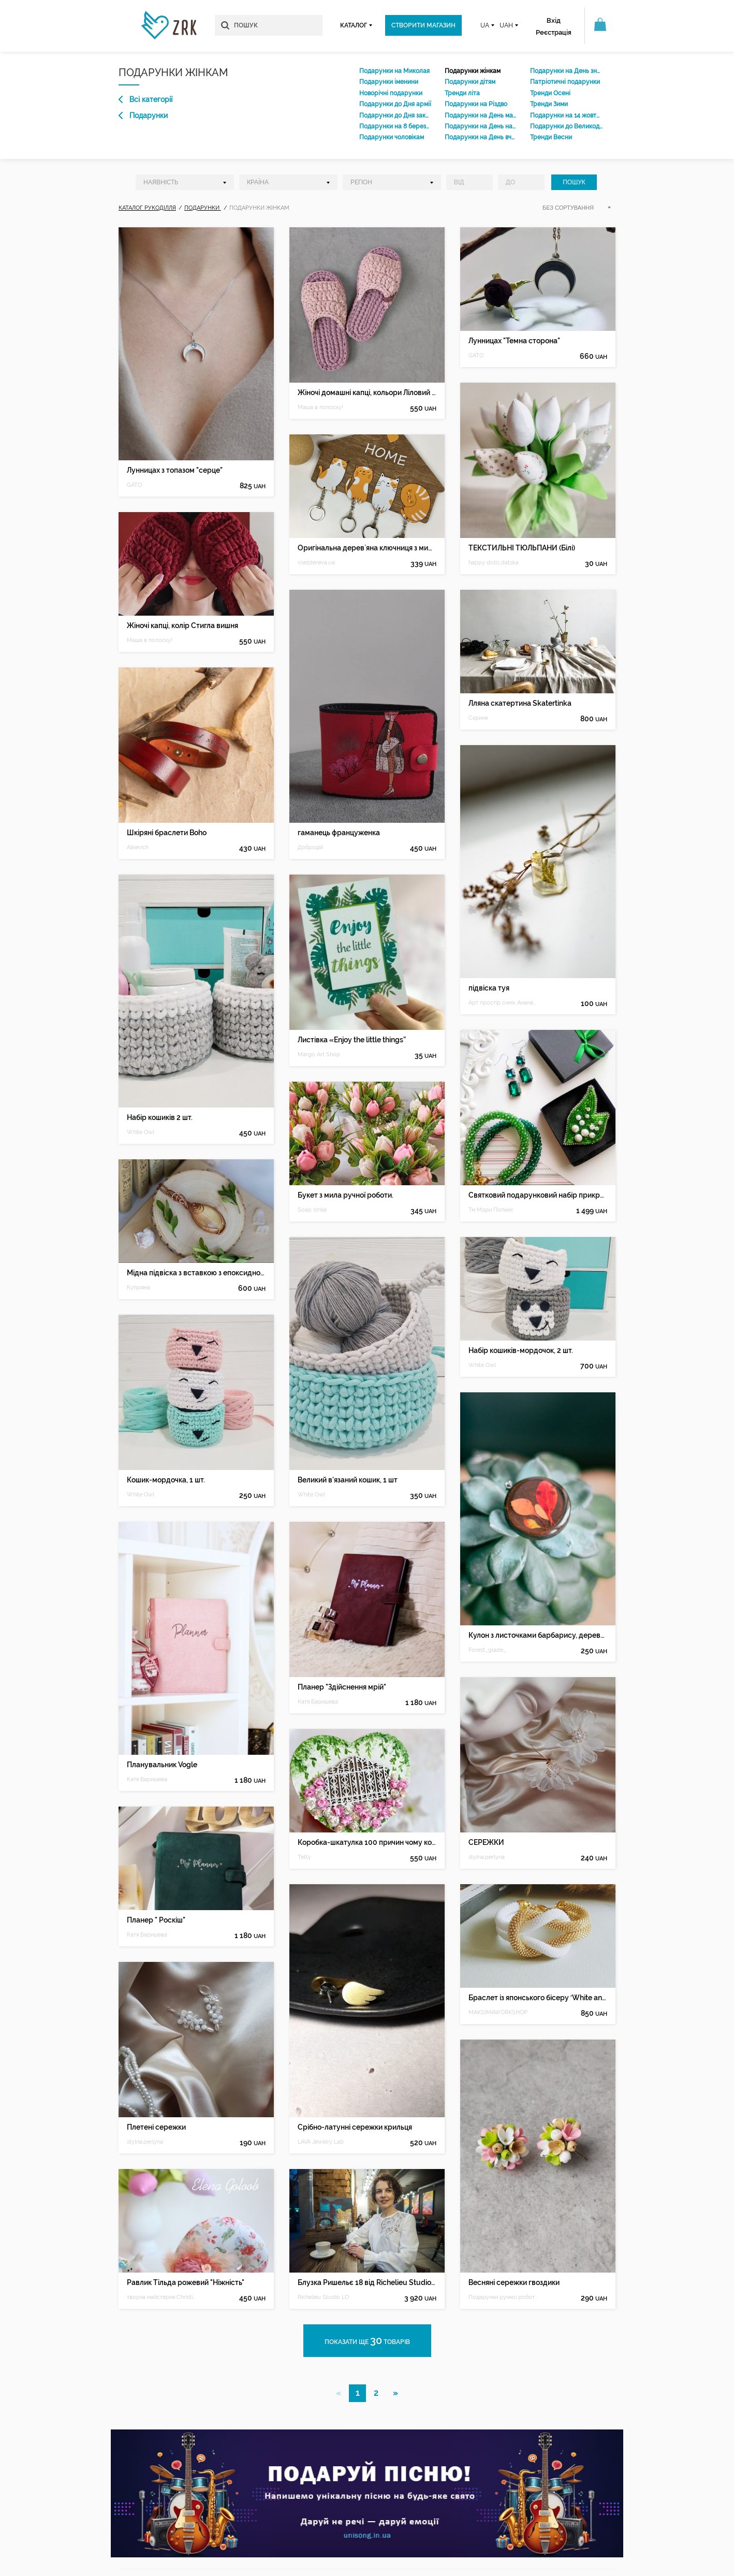 This screenshot has width=734, height=2576. Describe the element at coordinates (554, 20) in the screenshot. I see `Вхід` at that location.